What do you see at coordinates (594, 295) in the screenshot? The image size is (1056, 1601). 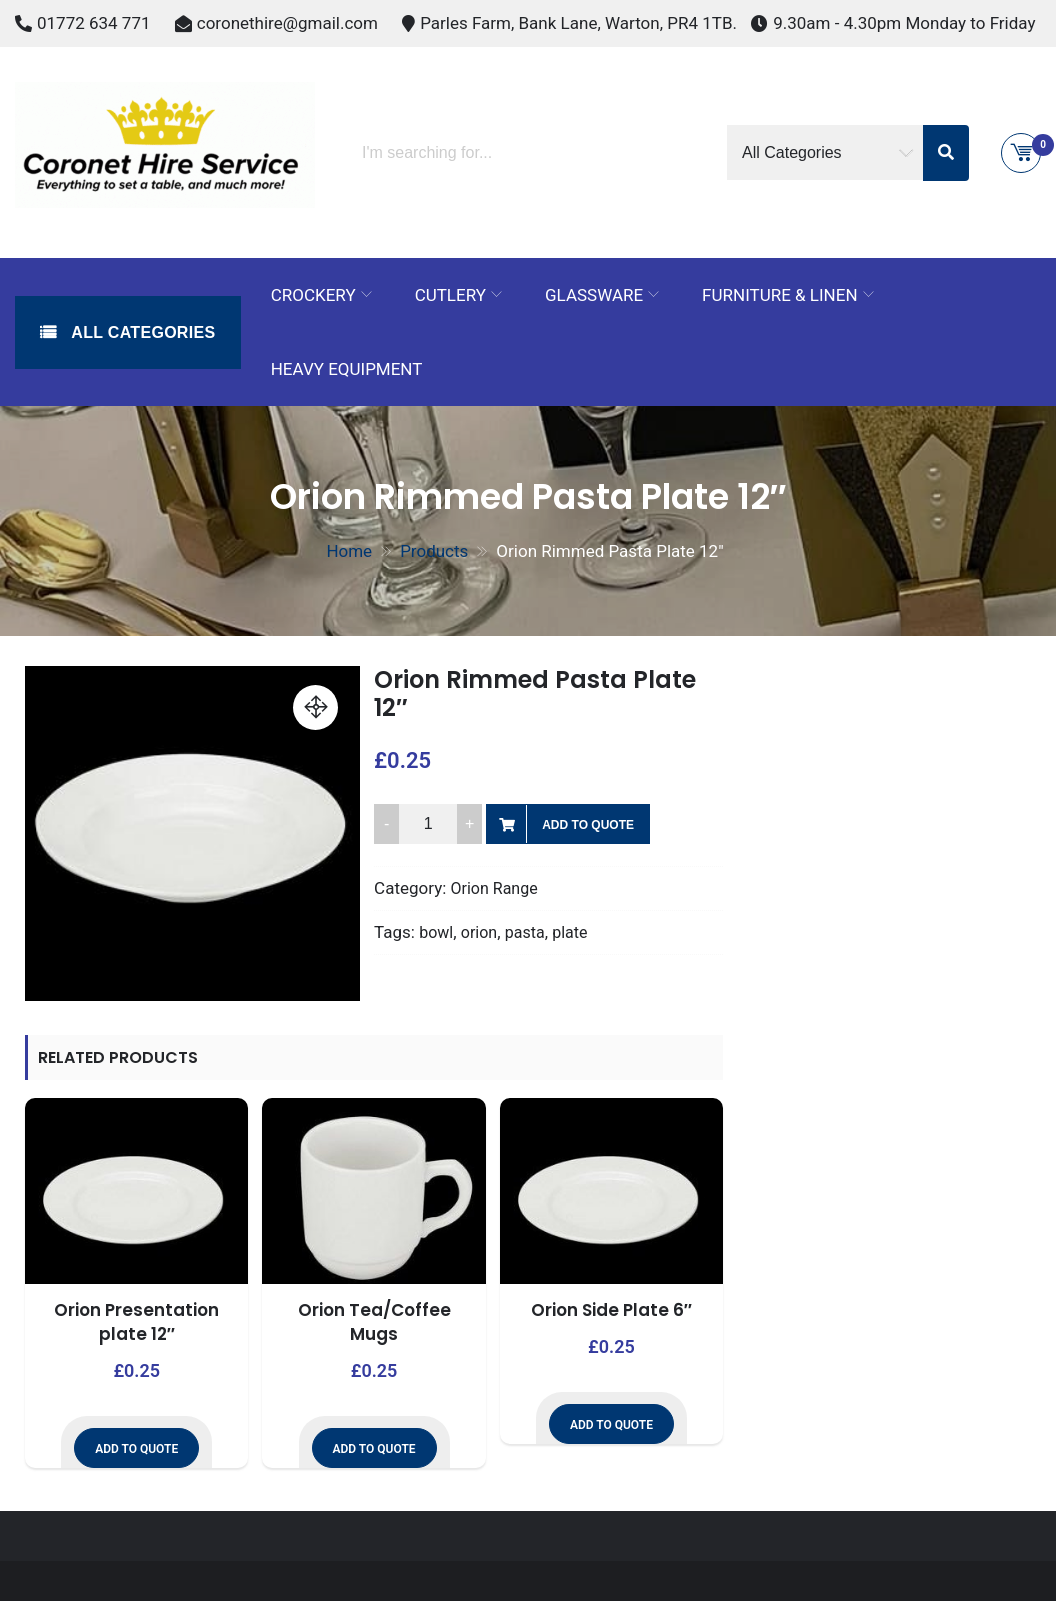 I see `Glassware` at bounding box center [594, 295].